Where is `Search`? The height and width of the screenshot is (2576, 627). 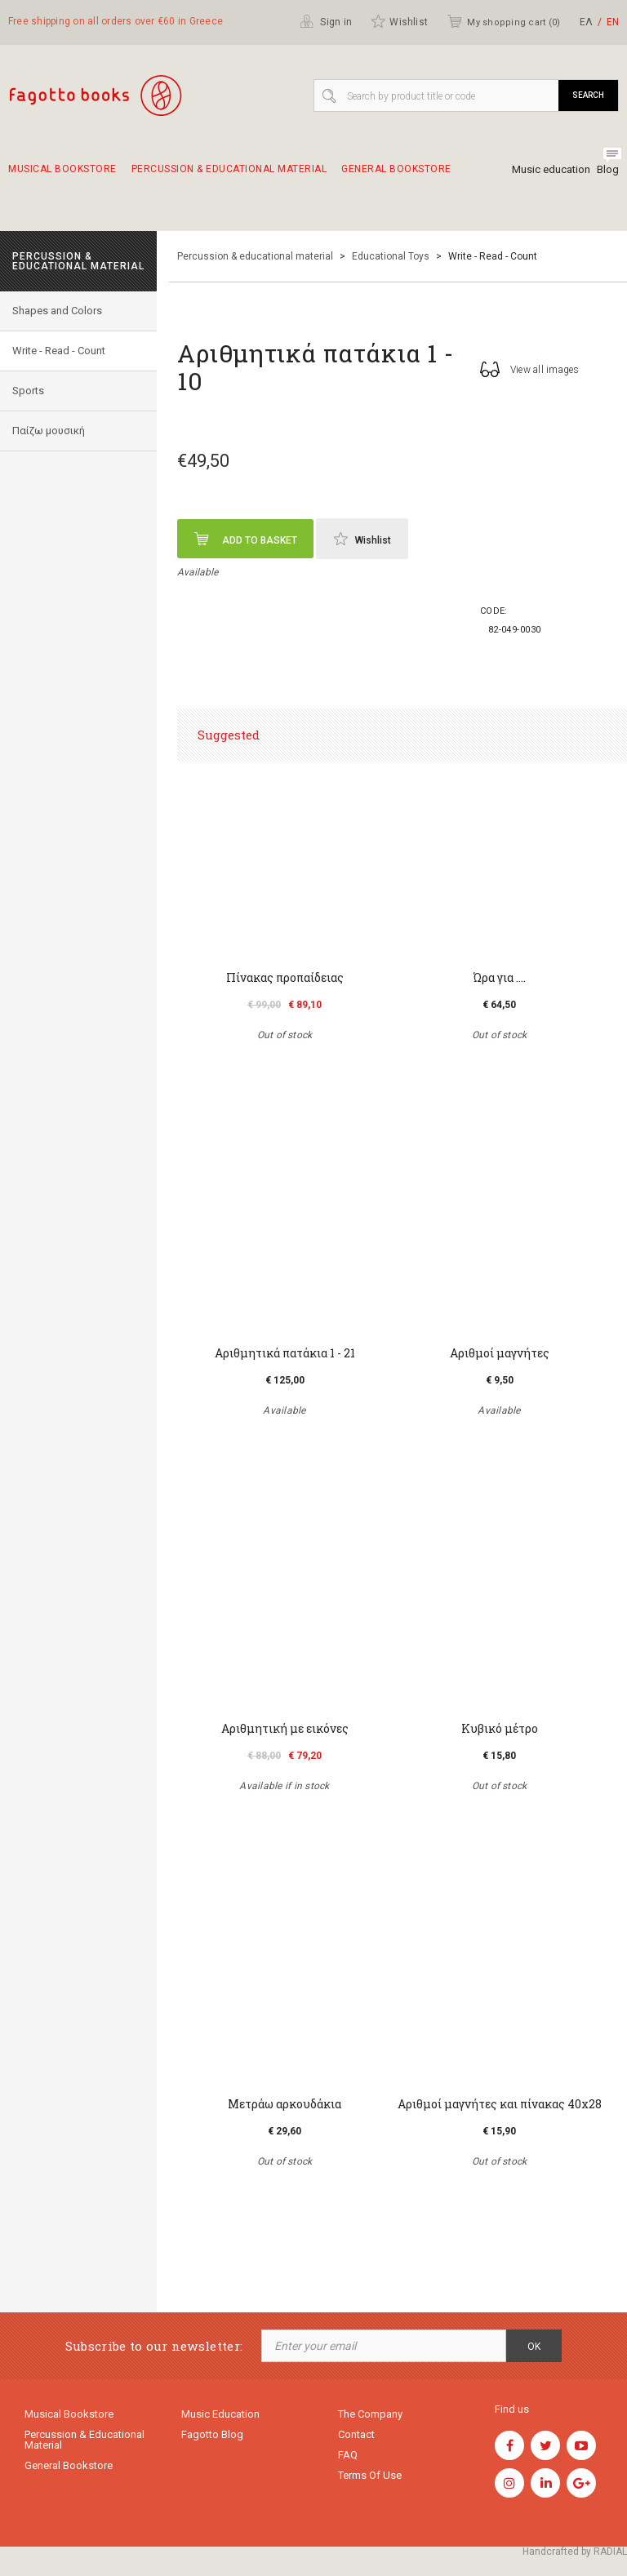 Search is located at coordinates (588, 95).